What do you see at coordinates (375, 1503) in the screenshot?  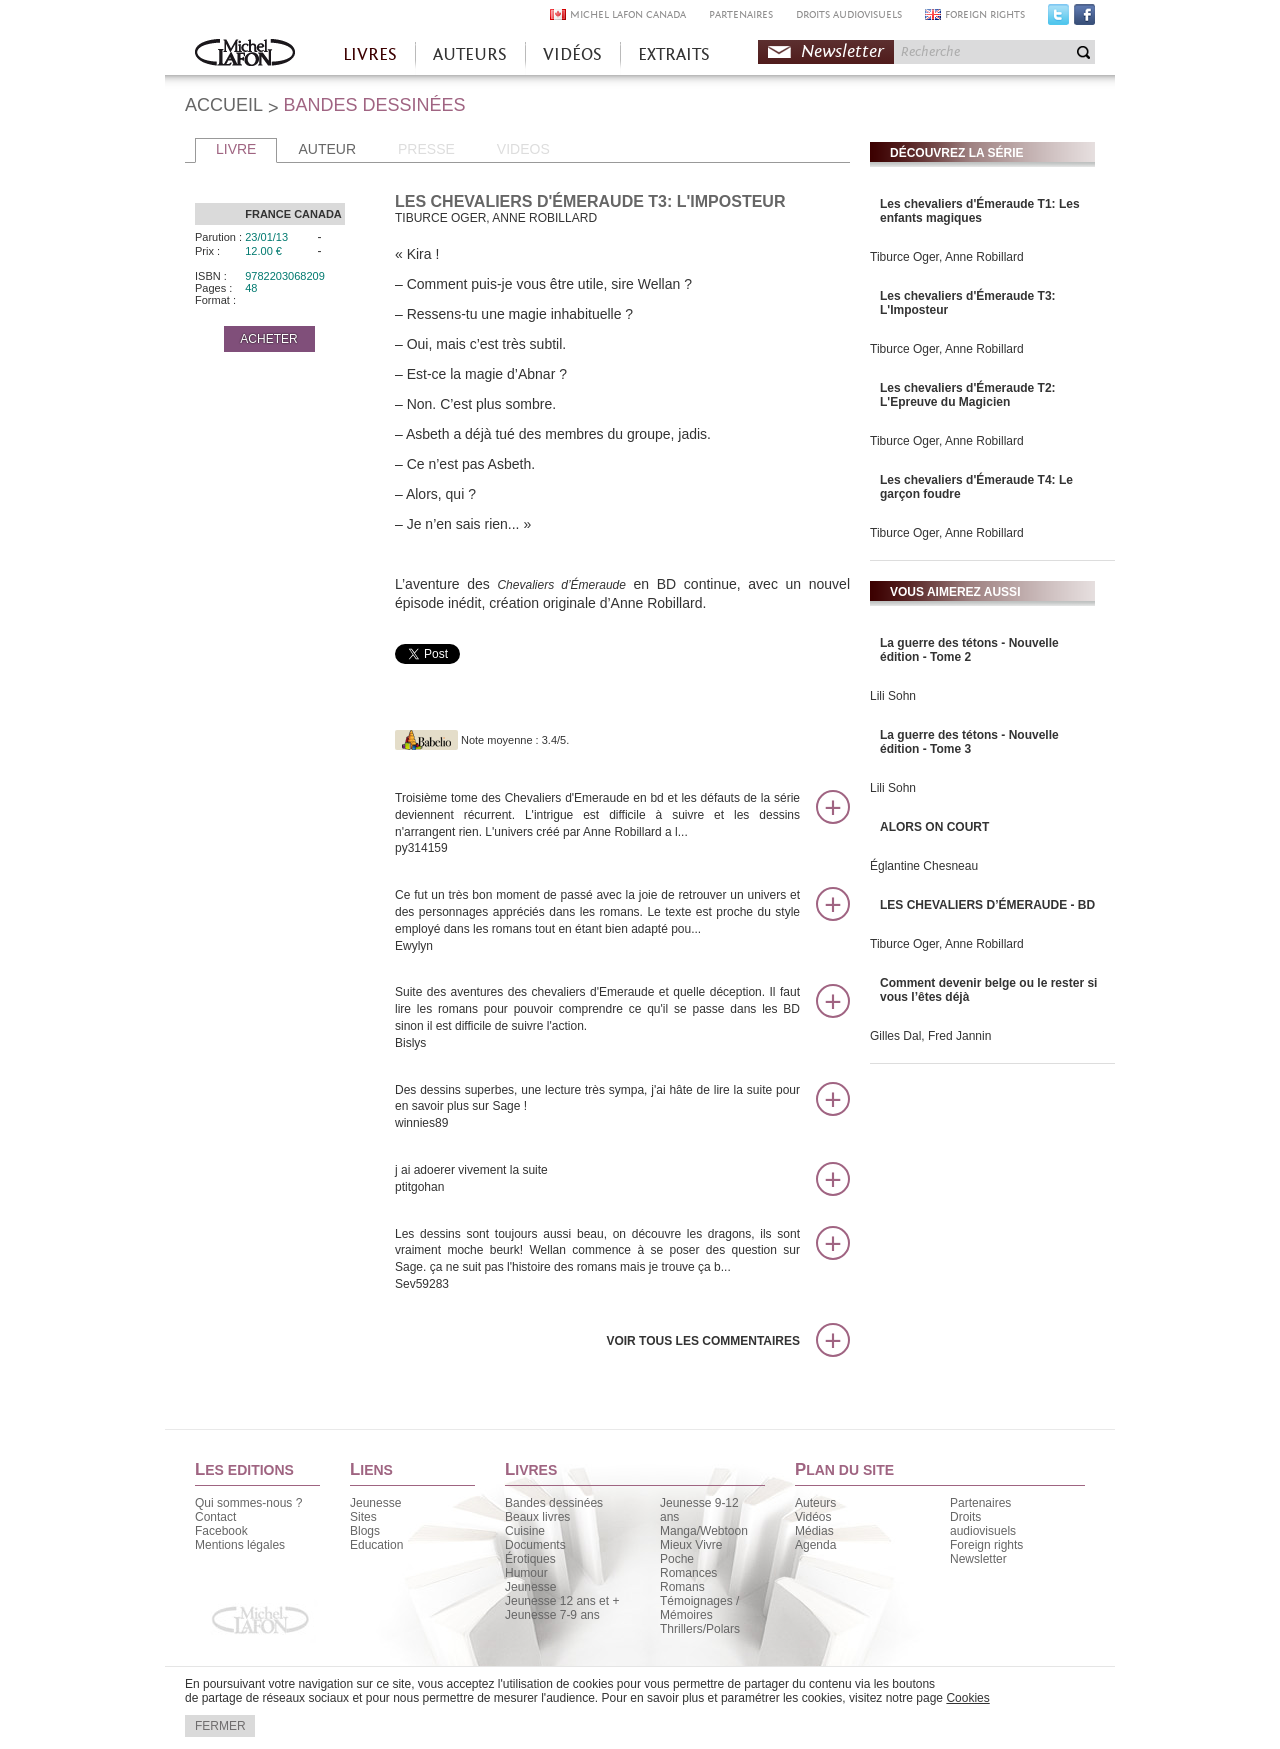 I see `Jeunesse` at bounding box center [375, 1503].